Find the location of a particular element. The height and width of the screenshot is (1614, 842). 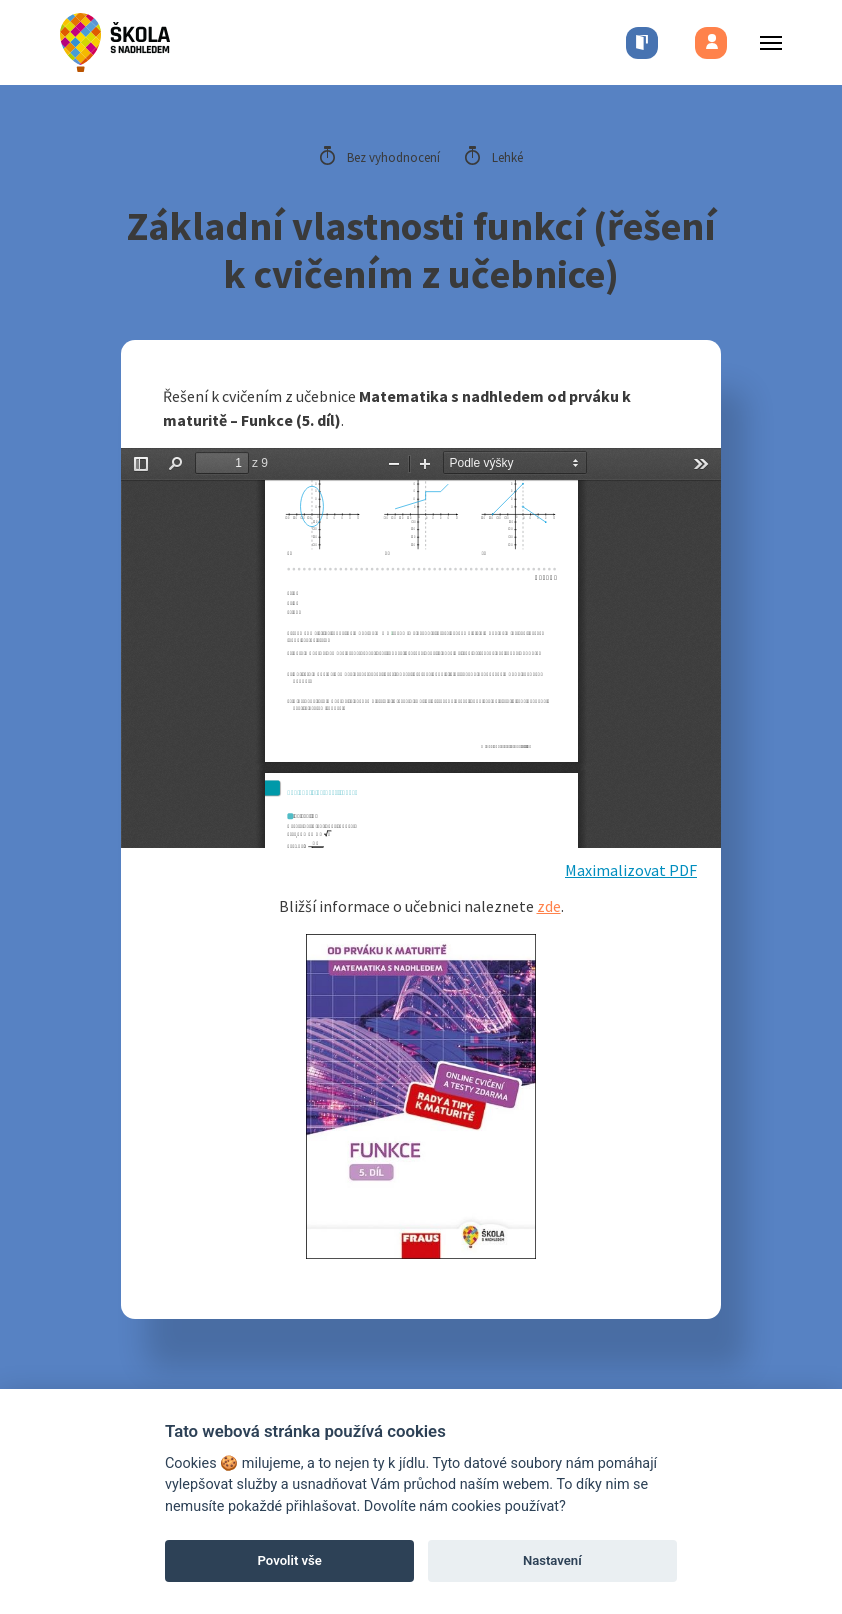

zde is located at coordinates (549, 906).